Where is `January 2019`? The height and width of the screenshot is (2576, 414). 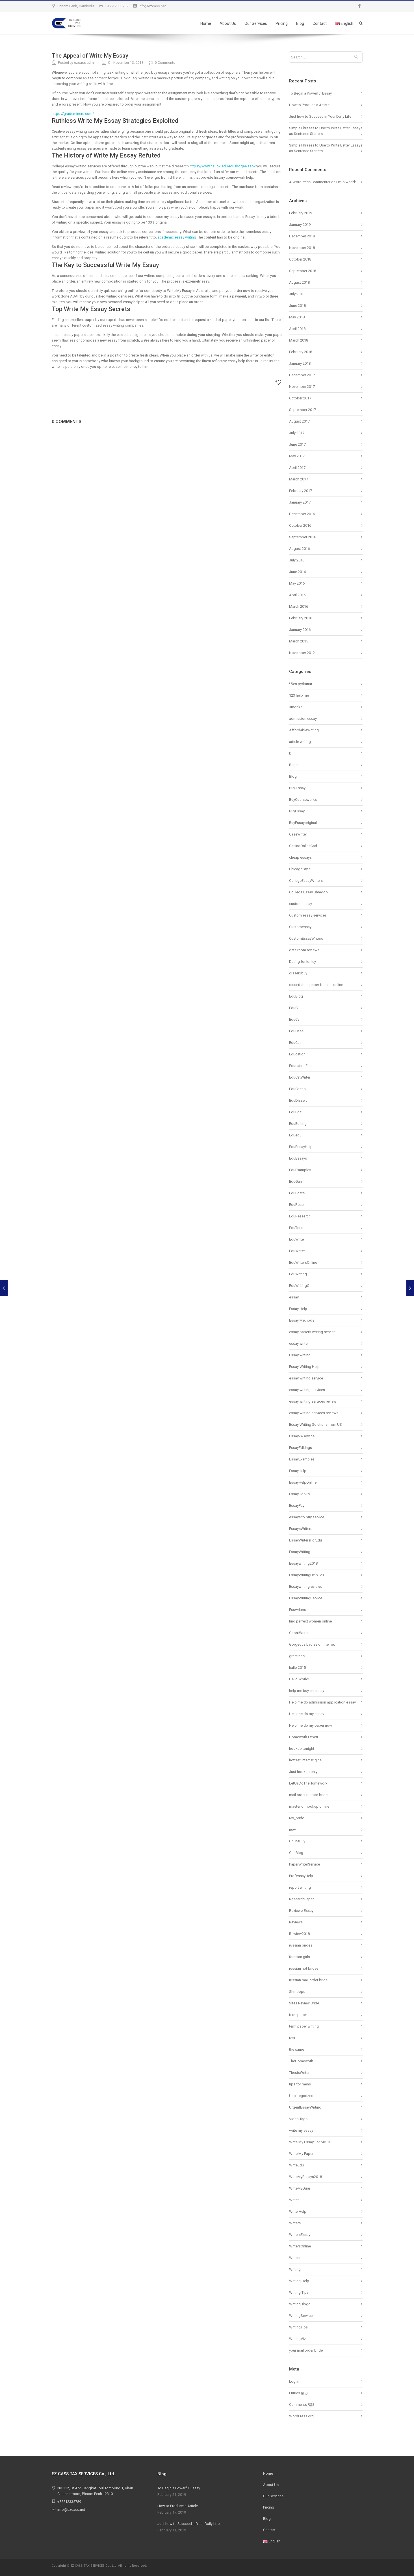 January 2019 is located at coordinates (300, 224).